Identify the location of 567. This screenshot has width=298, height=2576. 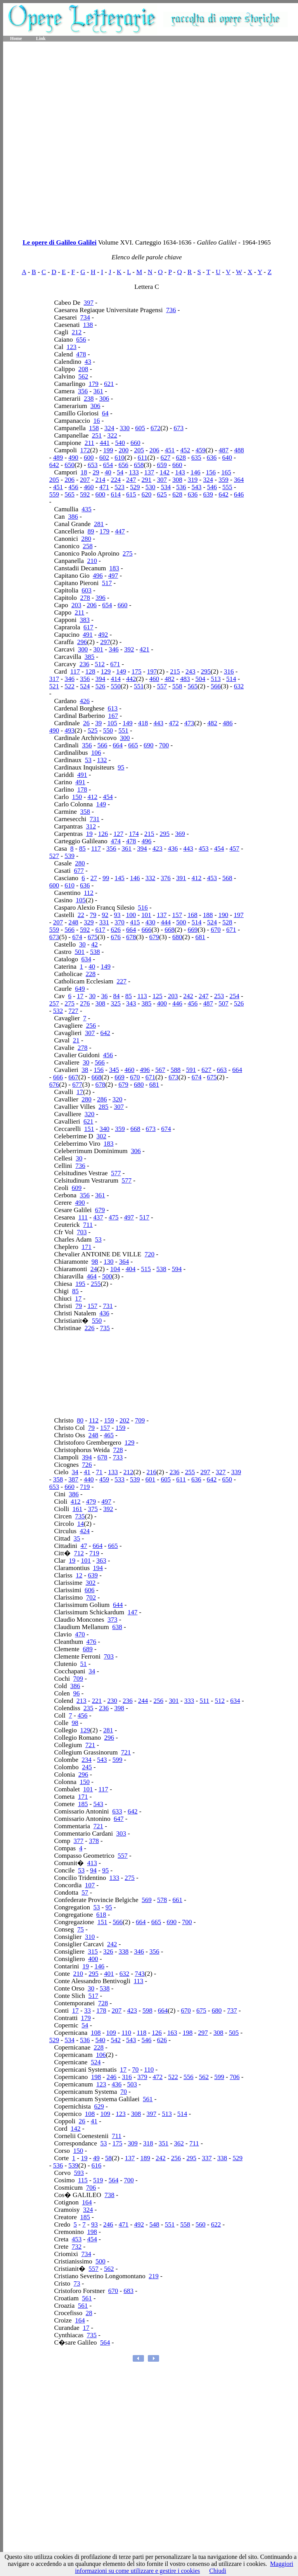
(160, 1069).